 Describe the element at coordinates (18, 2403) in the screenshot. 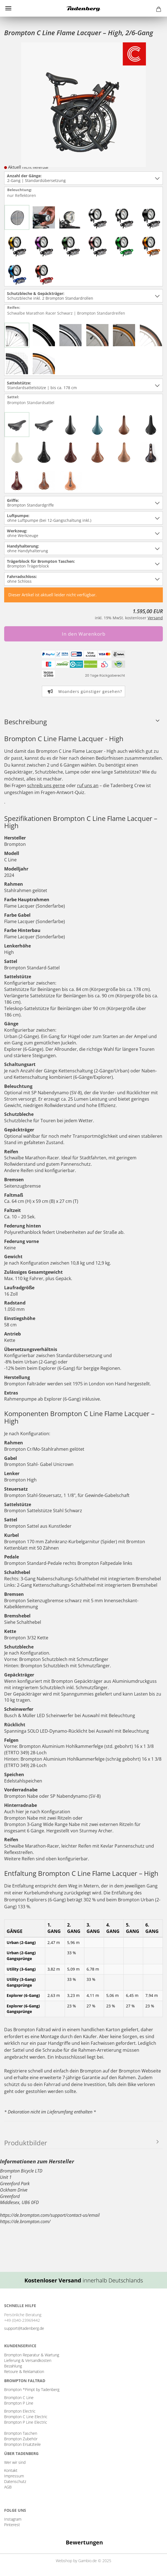

I see `Brompton P Line` at that location.